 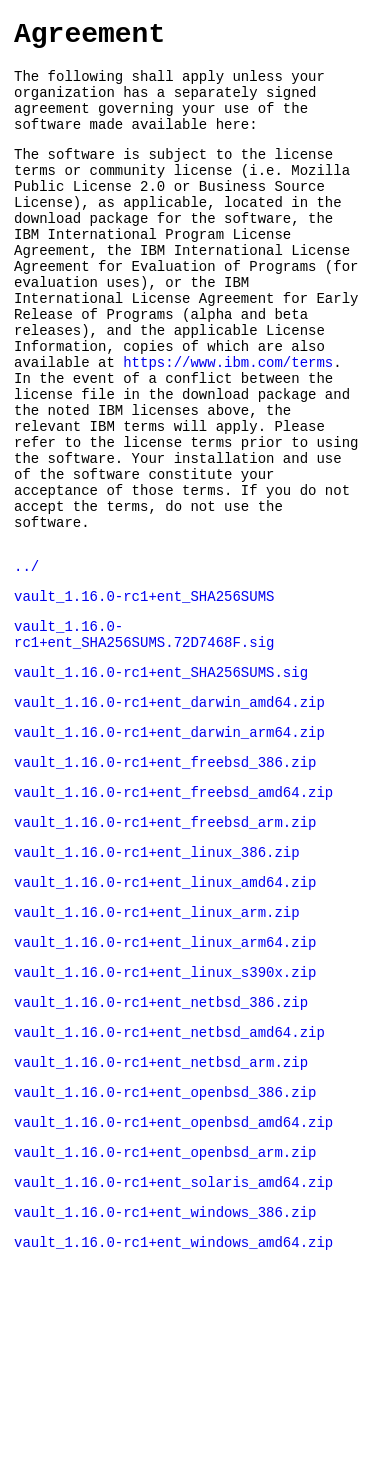 I want to click on vault_1.16.0-rc1+ent_openbsd_arm.zip, so click(x=165, y=1305).